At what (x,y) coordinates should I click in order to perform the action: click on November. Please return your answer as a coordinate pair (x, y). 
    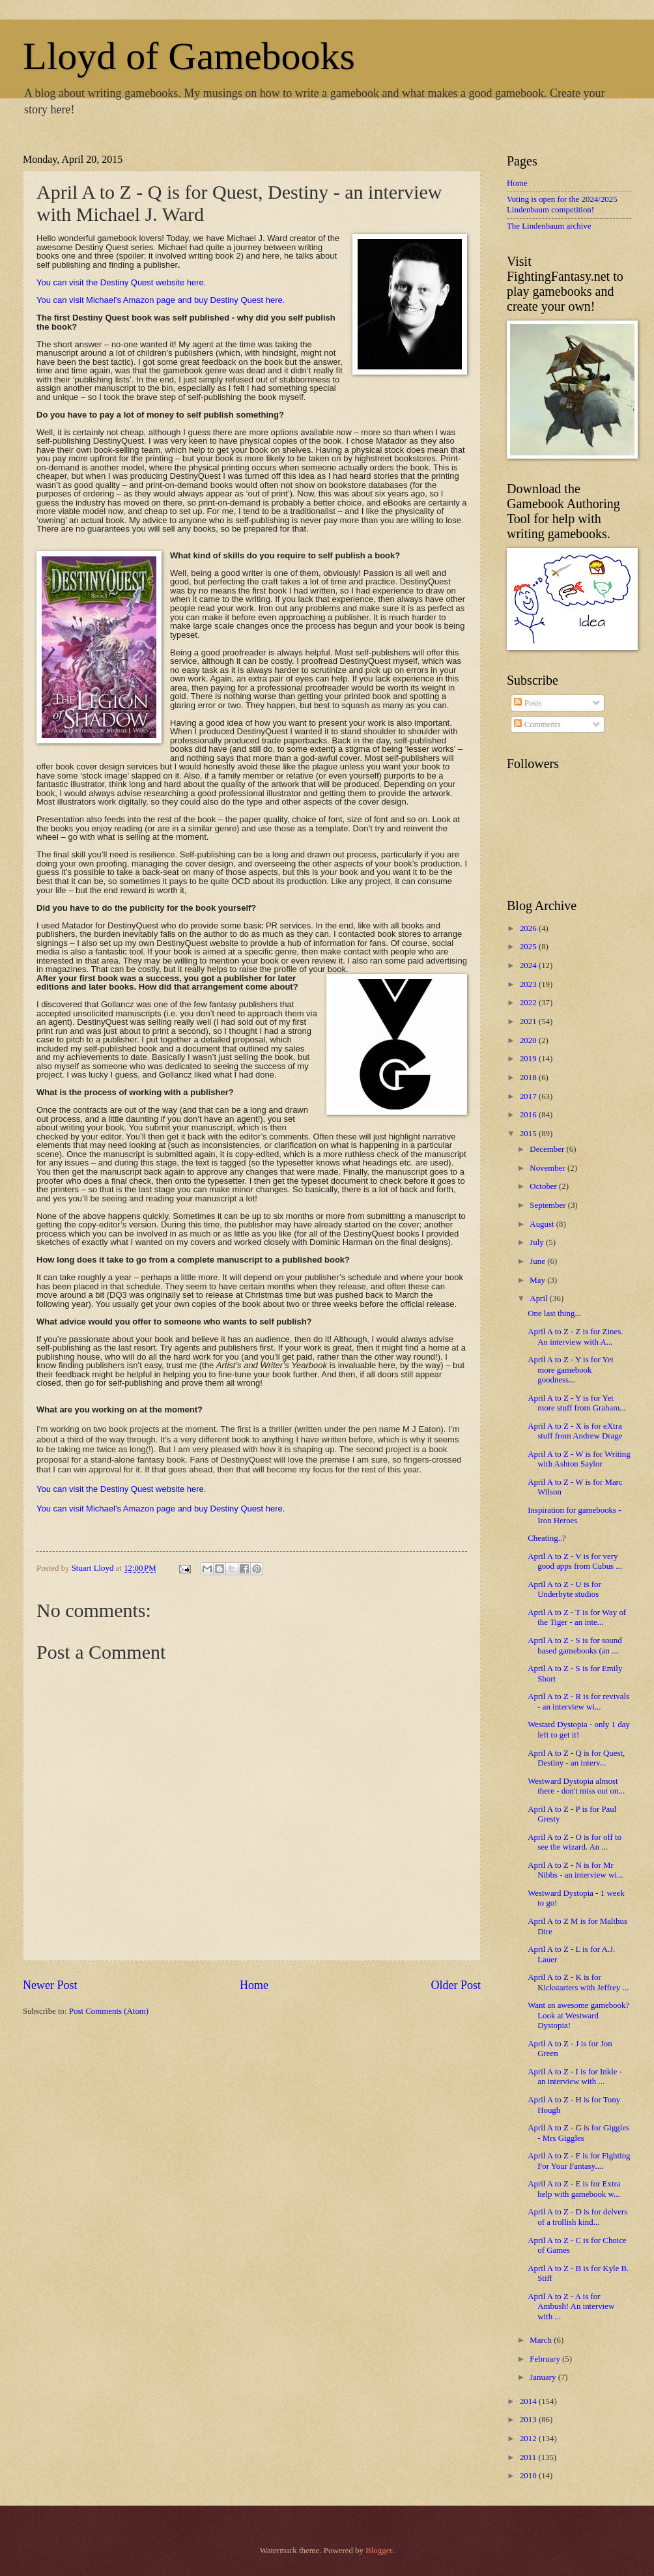
    Looking at the image, I should click on (548, 1168).